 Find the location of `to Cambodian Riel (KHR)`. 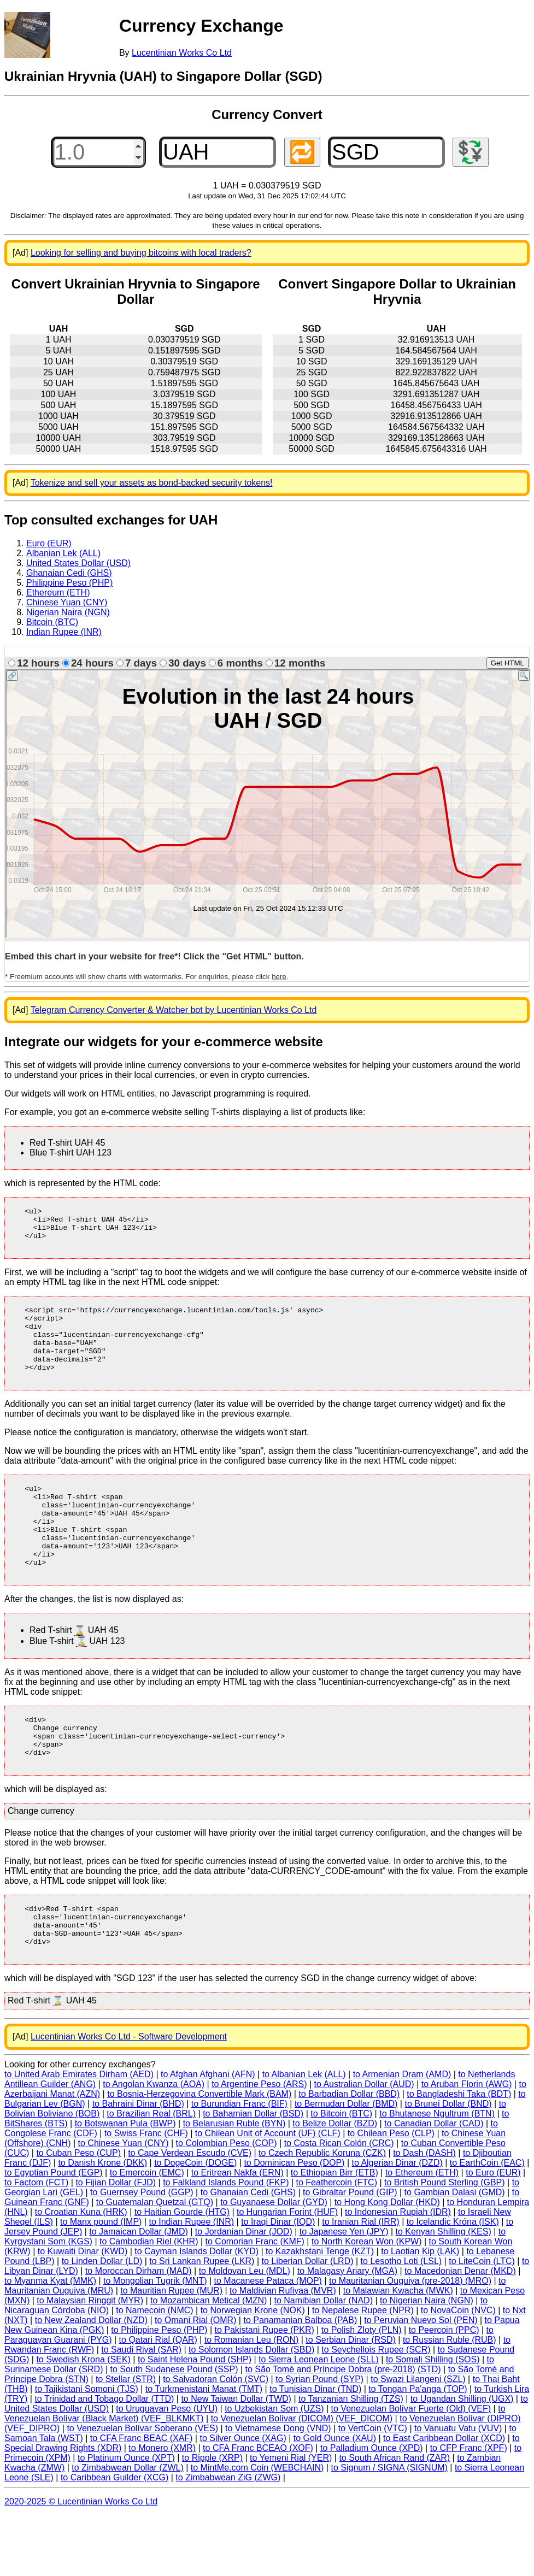

to Cambodian Riel (KHR) is located at coordinates (148, 2302).